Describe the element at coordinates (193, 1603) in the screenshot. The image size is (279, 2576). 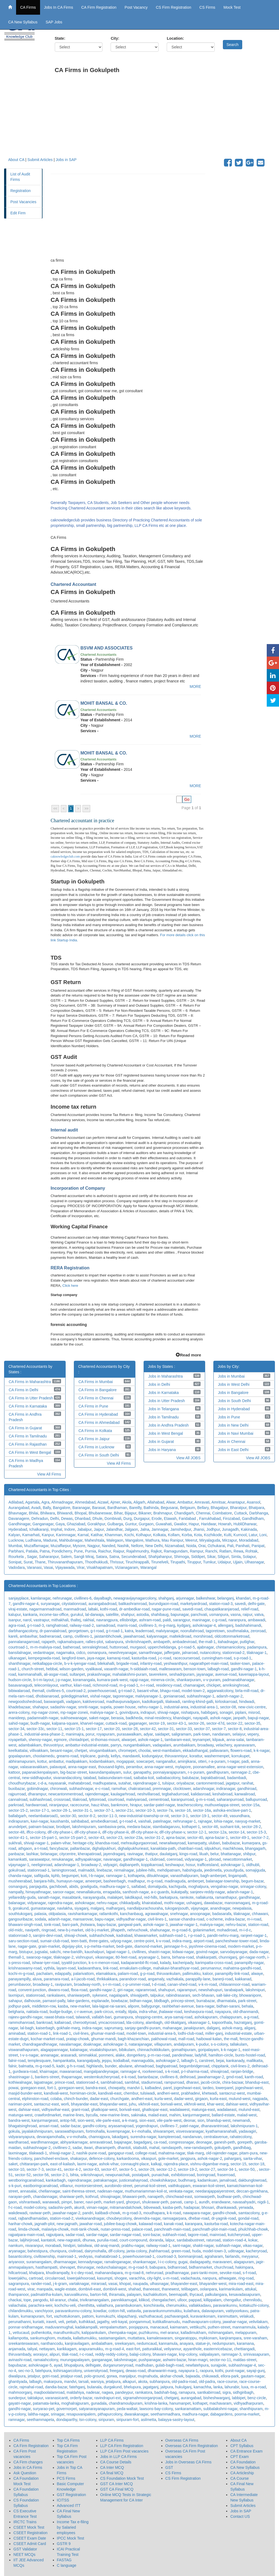
I see `marketyardroad` at that location.